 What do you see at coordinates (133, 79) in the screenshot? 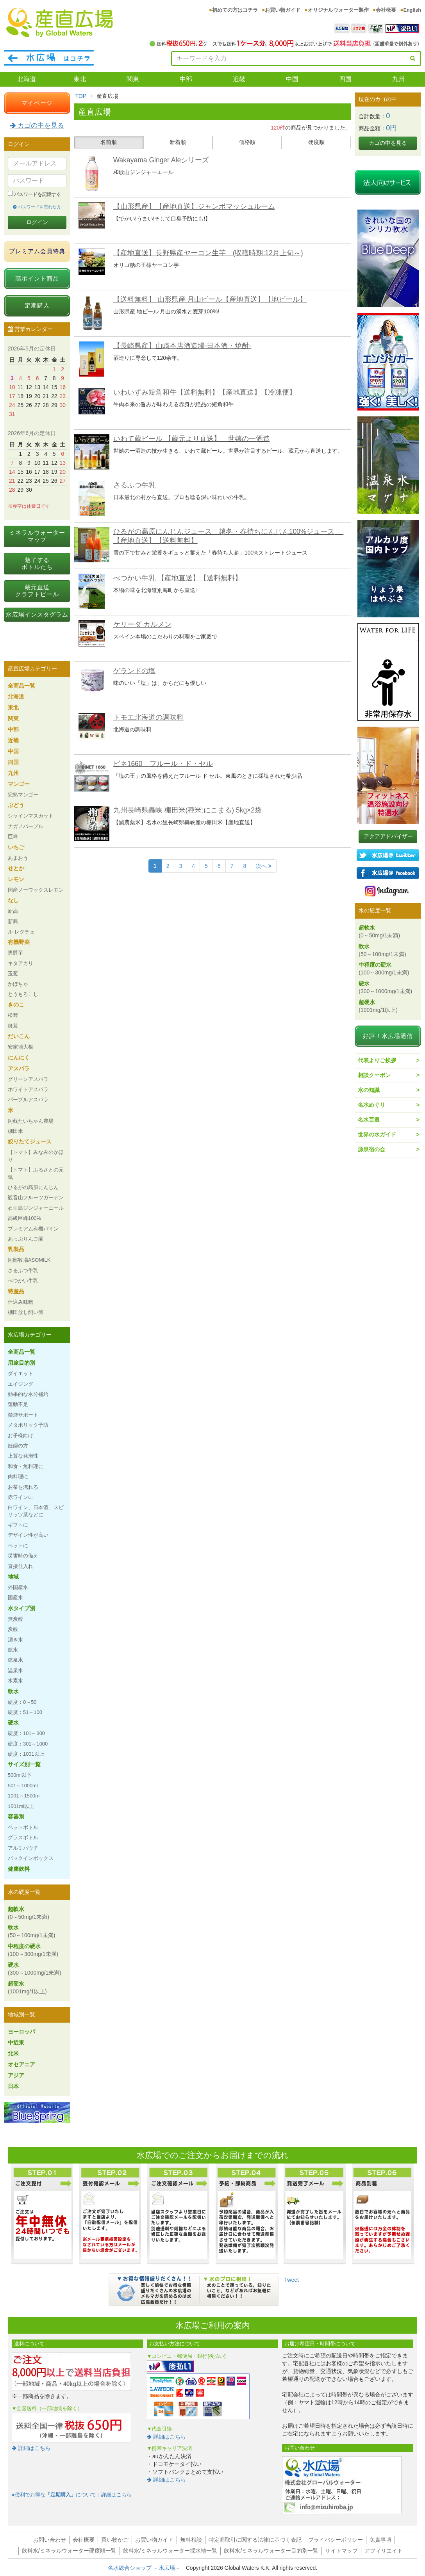
I see `関東` at bounding box center [133, 79].